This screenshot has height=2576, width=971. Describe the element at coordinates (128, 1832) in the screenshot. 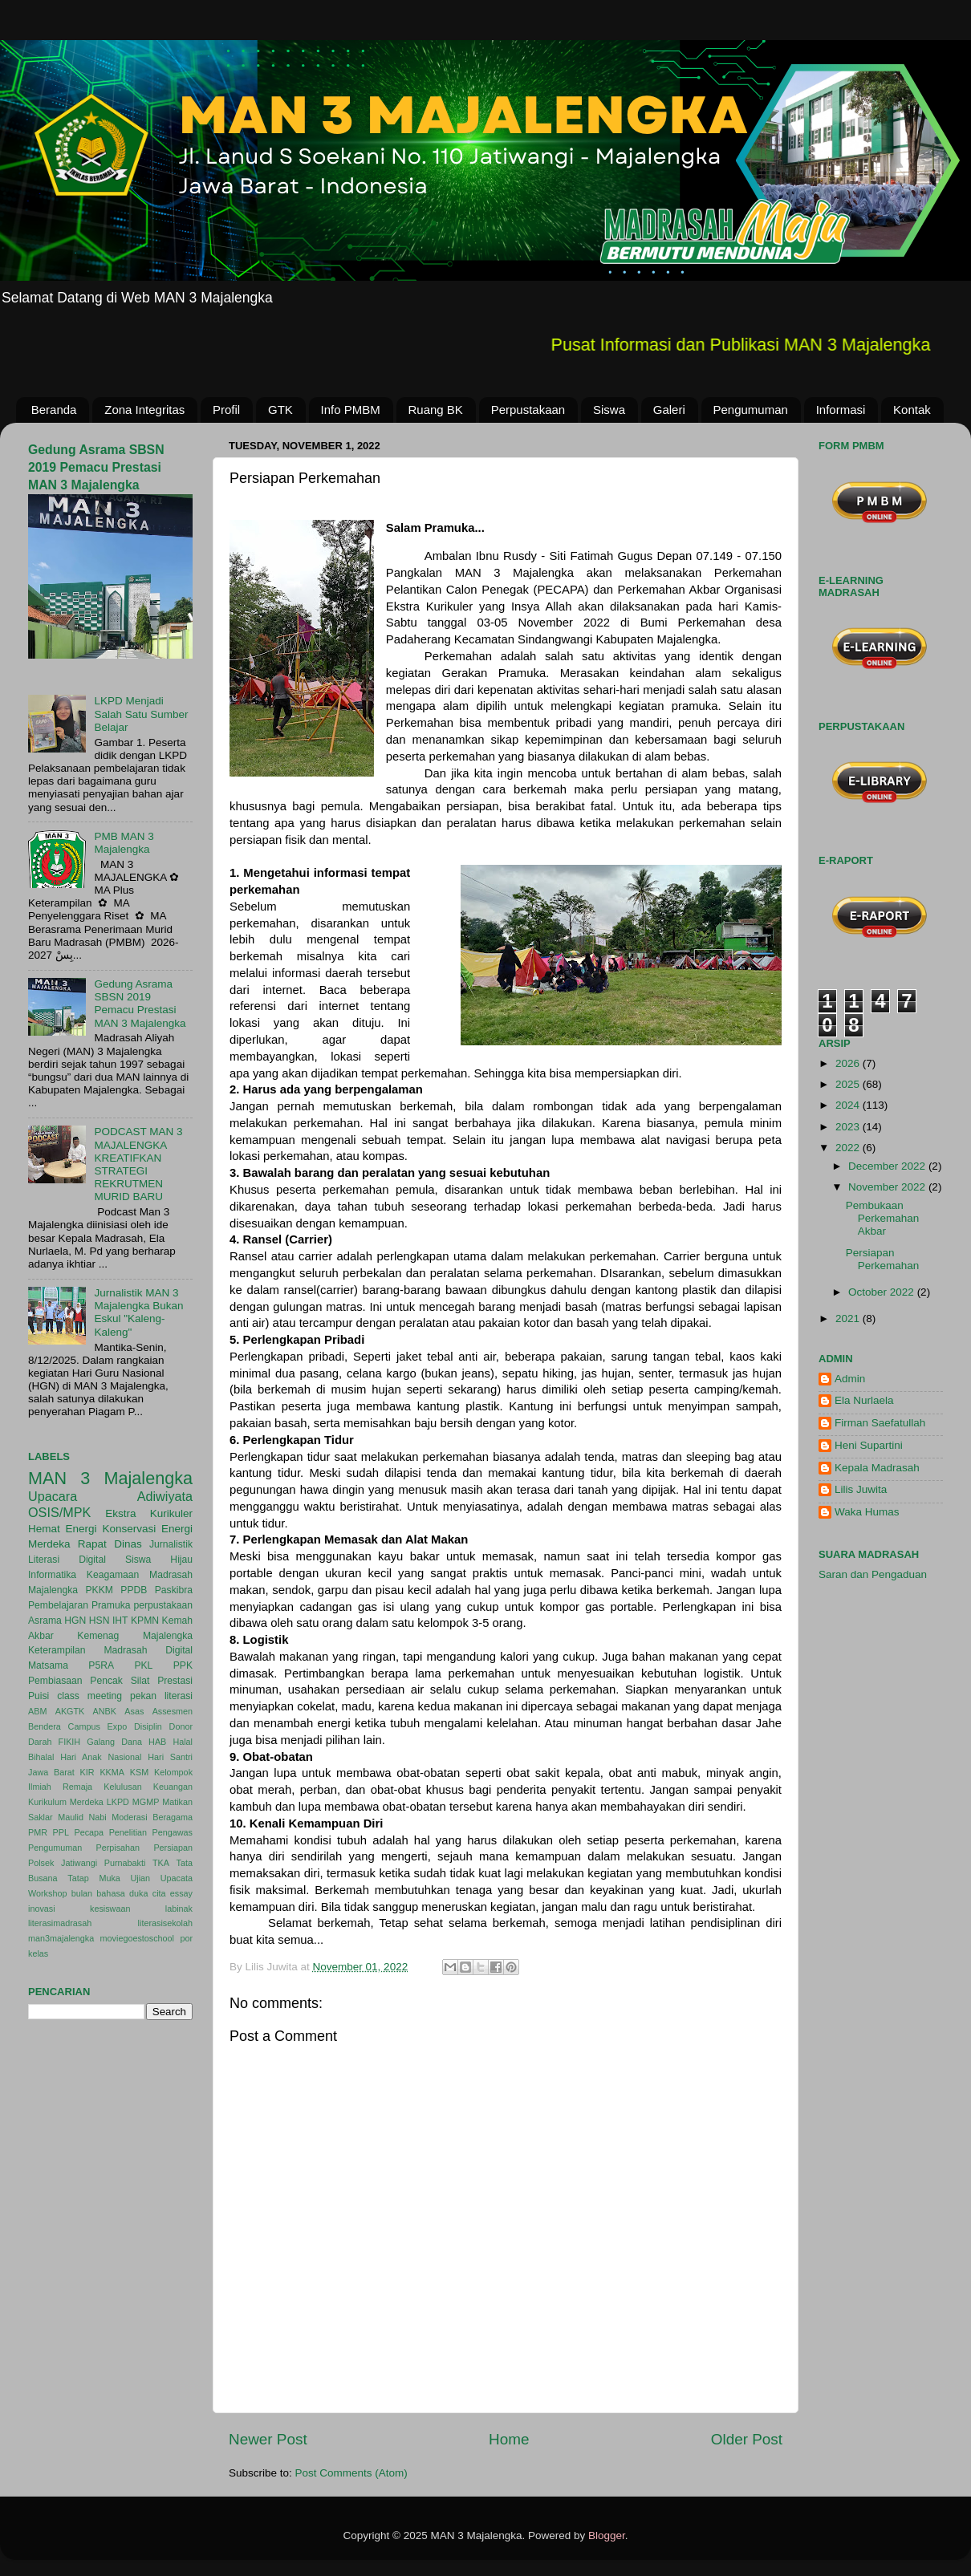

I see `Penelitian` at that location.